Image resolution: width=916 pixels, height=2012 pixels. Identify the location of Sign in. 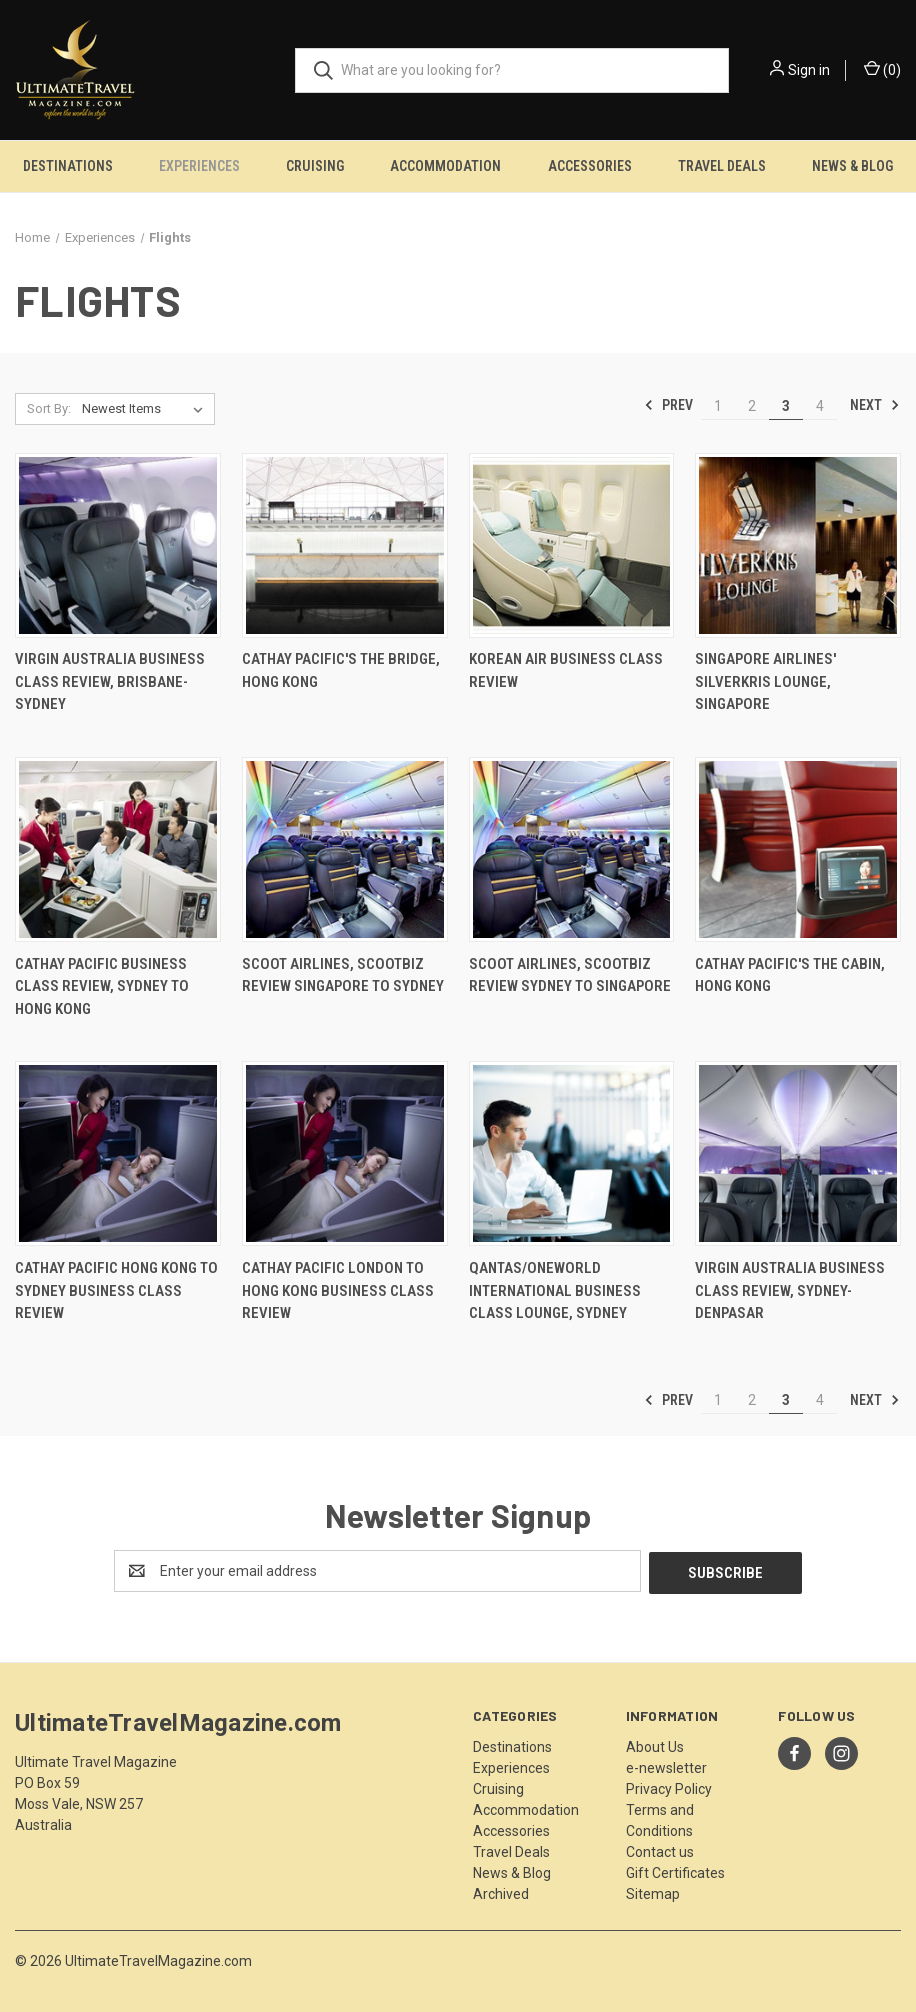
(809, 70).